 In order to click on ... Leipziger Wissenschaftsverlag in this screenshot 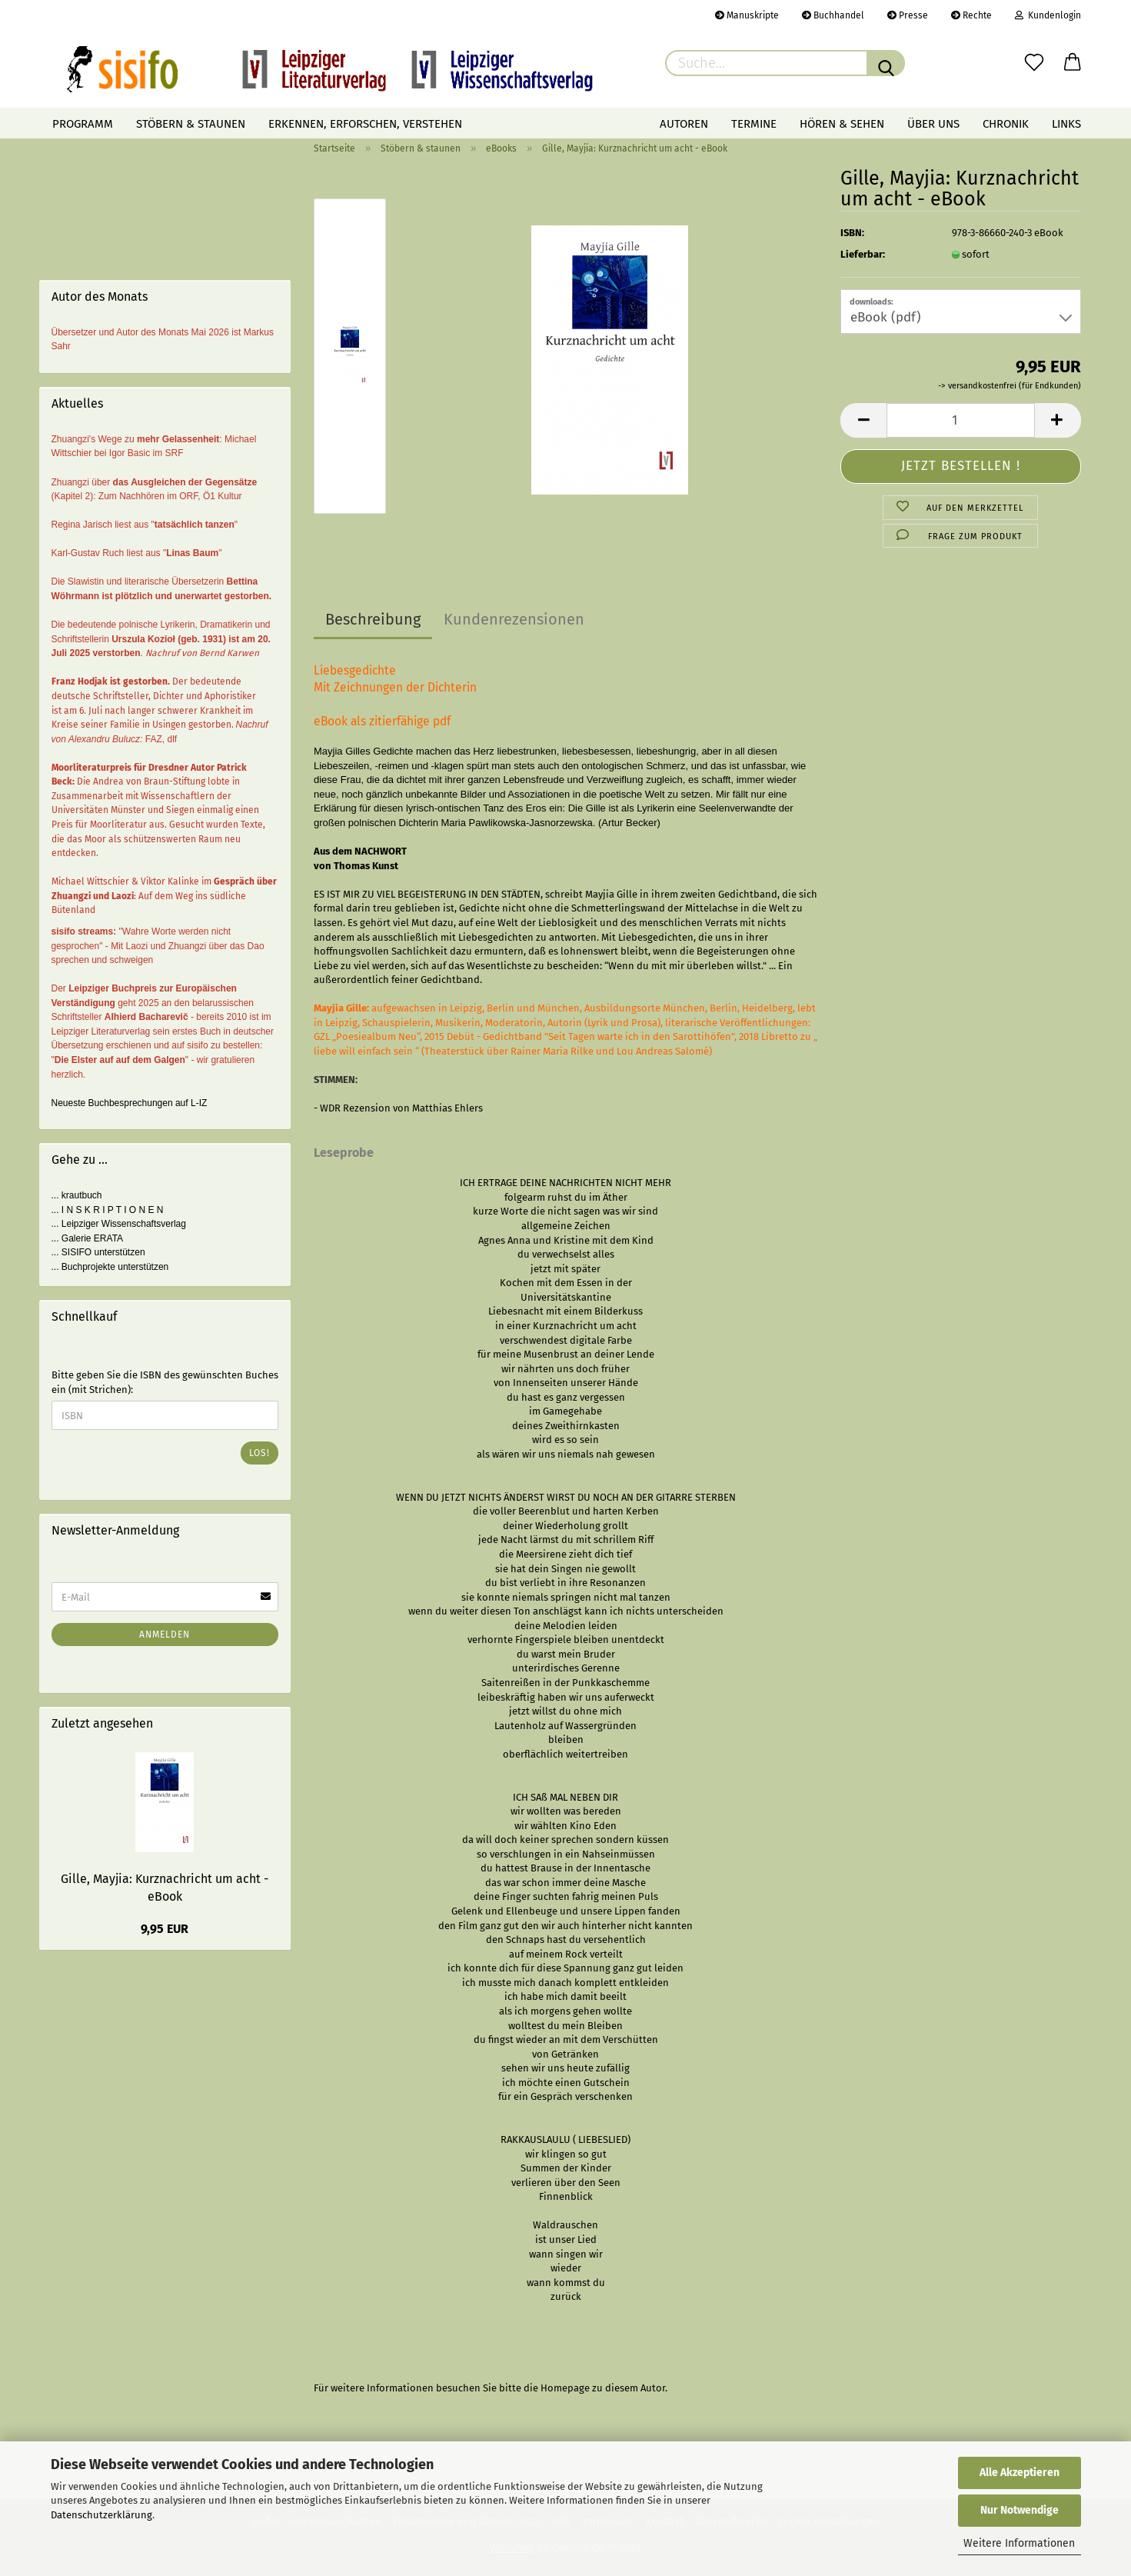, I will do `click(119, 1223)`.